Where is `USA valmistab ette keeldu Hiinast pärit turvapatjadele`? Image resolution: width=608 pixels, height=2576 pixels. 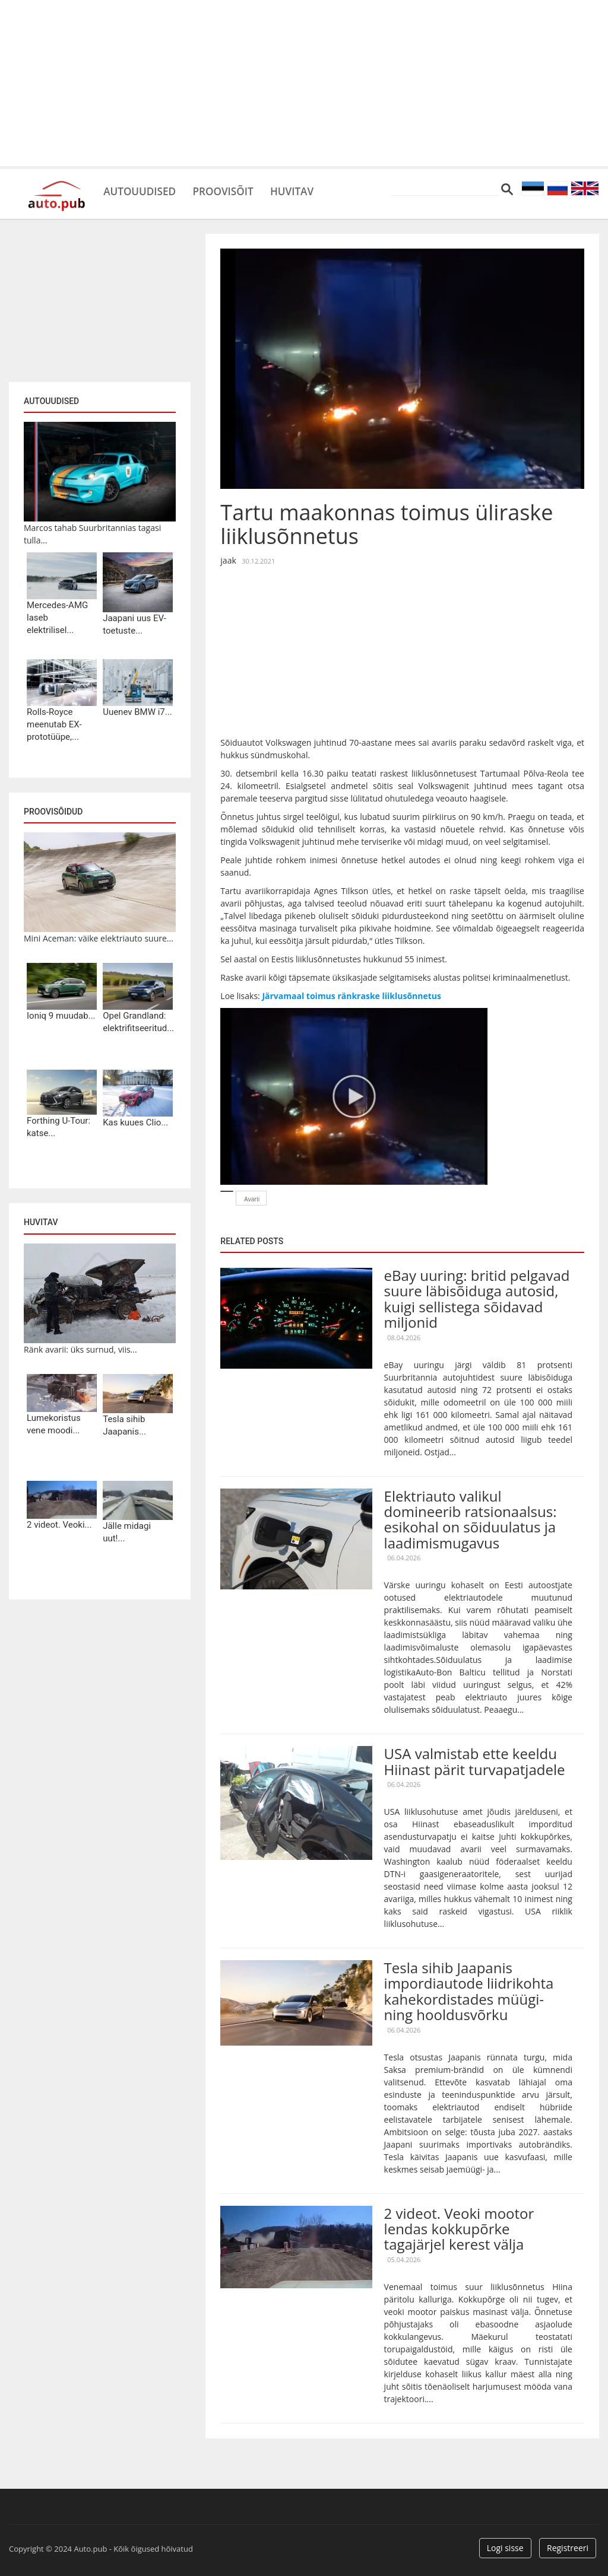 USA valmistab ette keeldu Hiinast pärit turvapatjadele is located at coordinates (474, 1761).